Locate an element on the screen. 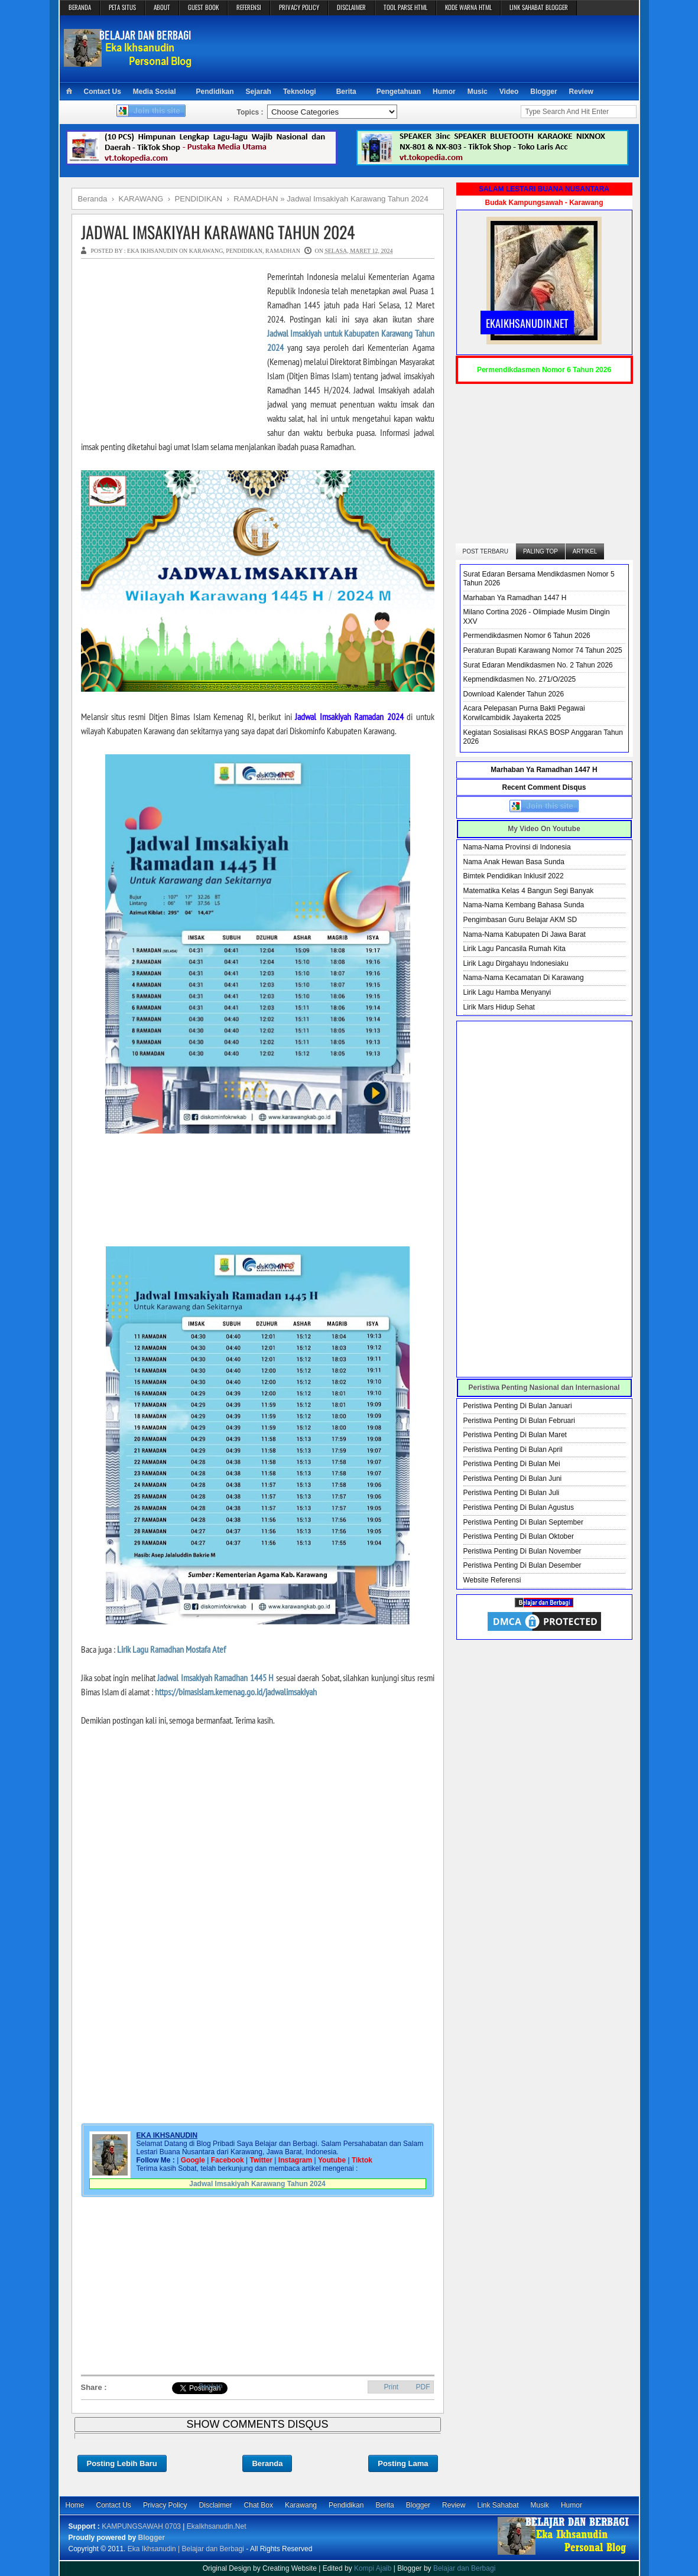 Image resolution: width=698 pixels, height=2576 pixels. Home is located at coordinates (75, 2505).